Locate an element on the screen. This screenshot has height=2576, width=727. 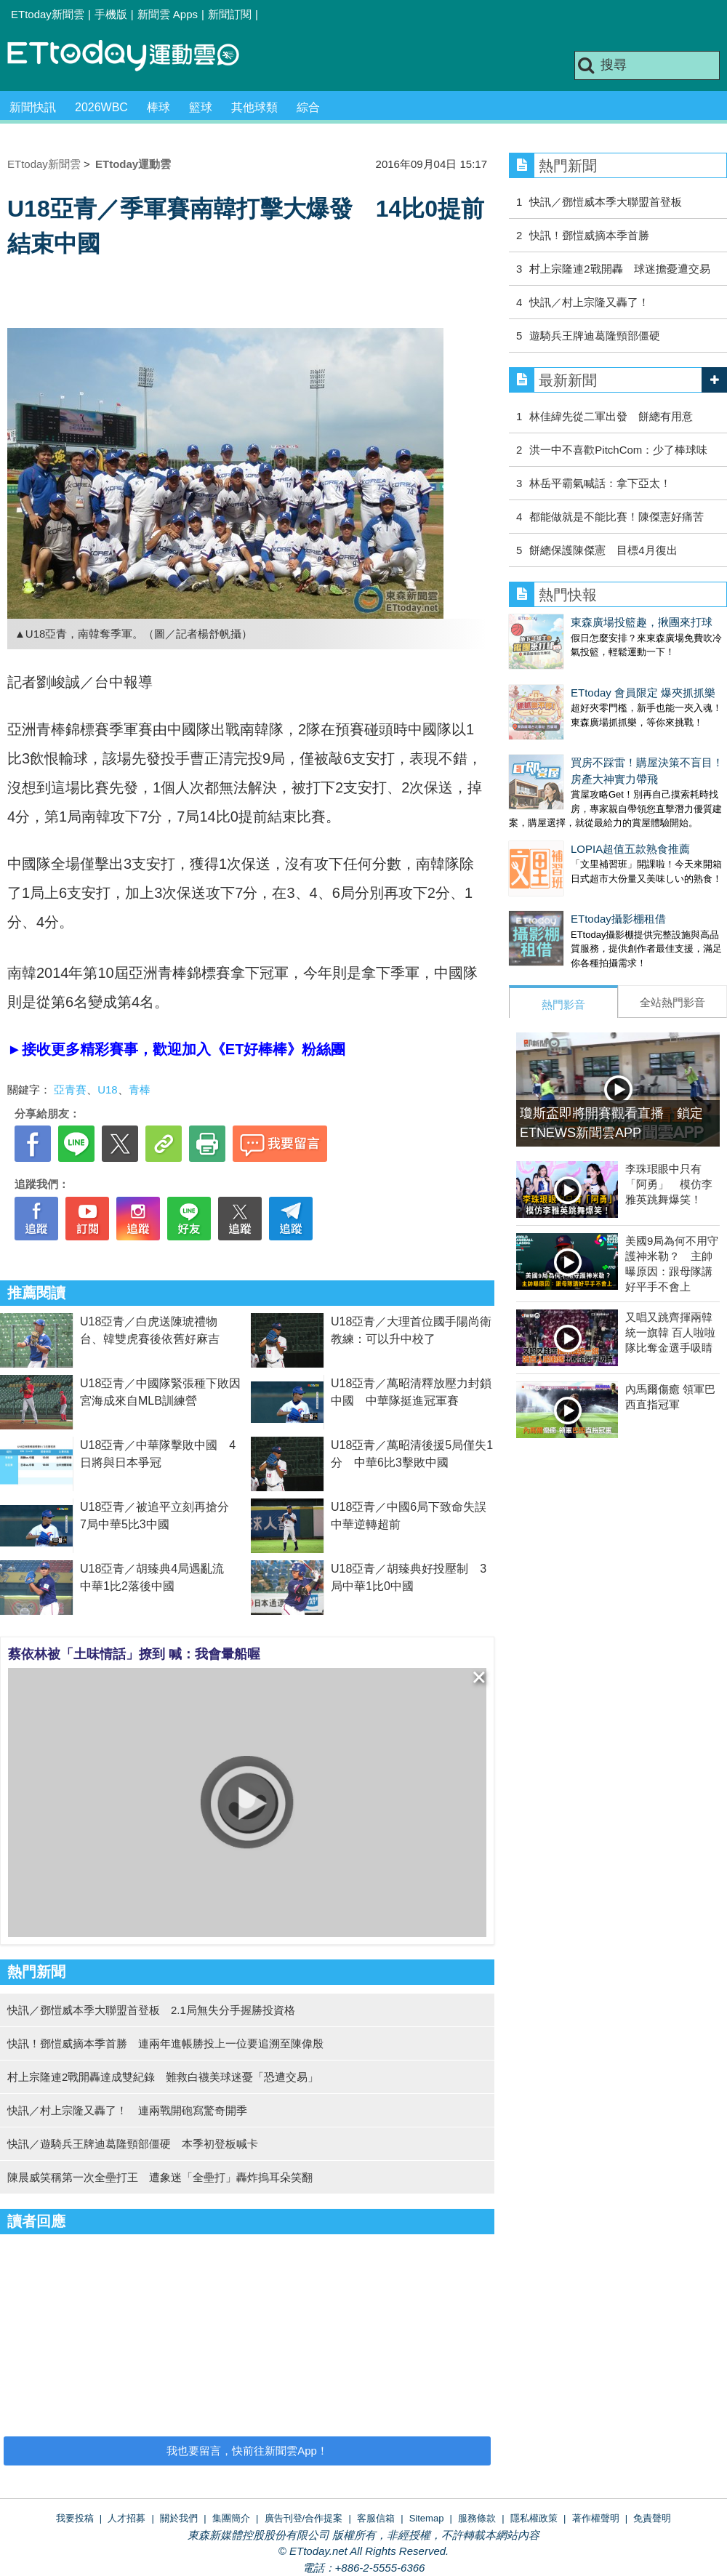
快訊！鄧愷威摘本季首勝 連兩年進帳勝投上一位要追溯至陳偉殷 is located at coordinates (165, 2043).